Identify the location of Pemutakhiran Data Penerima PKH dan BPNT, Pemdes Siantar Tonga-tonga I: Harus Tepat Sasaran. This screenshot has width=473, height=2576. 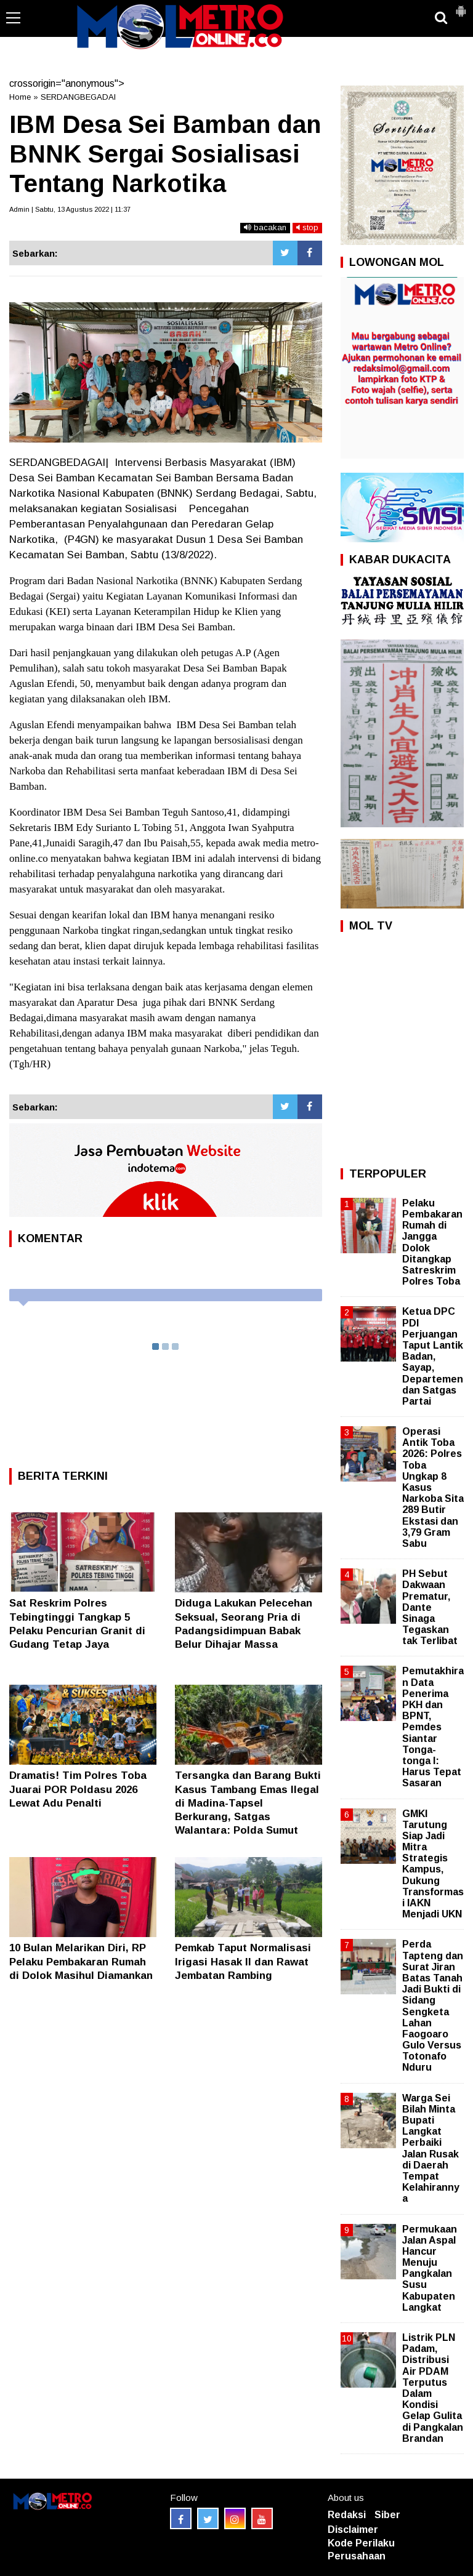
(433, 1727).